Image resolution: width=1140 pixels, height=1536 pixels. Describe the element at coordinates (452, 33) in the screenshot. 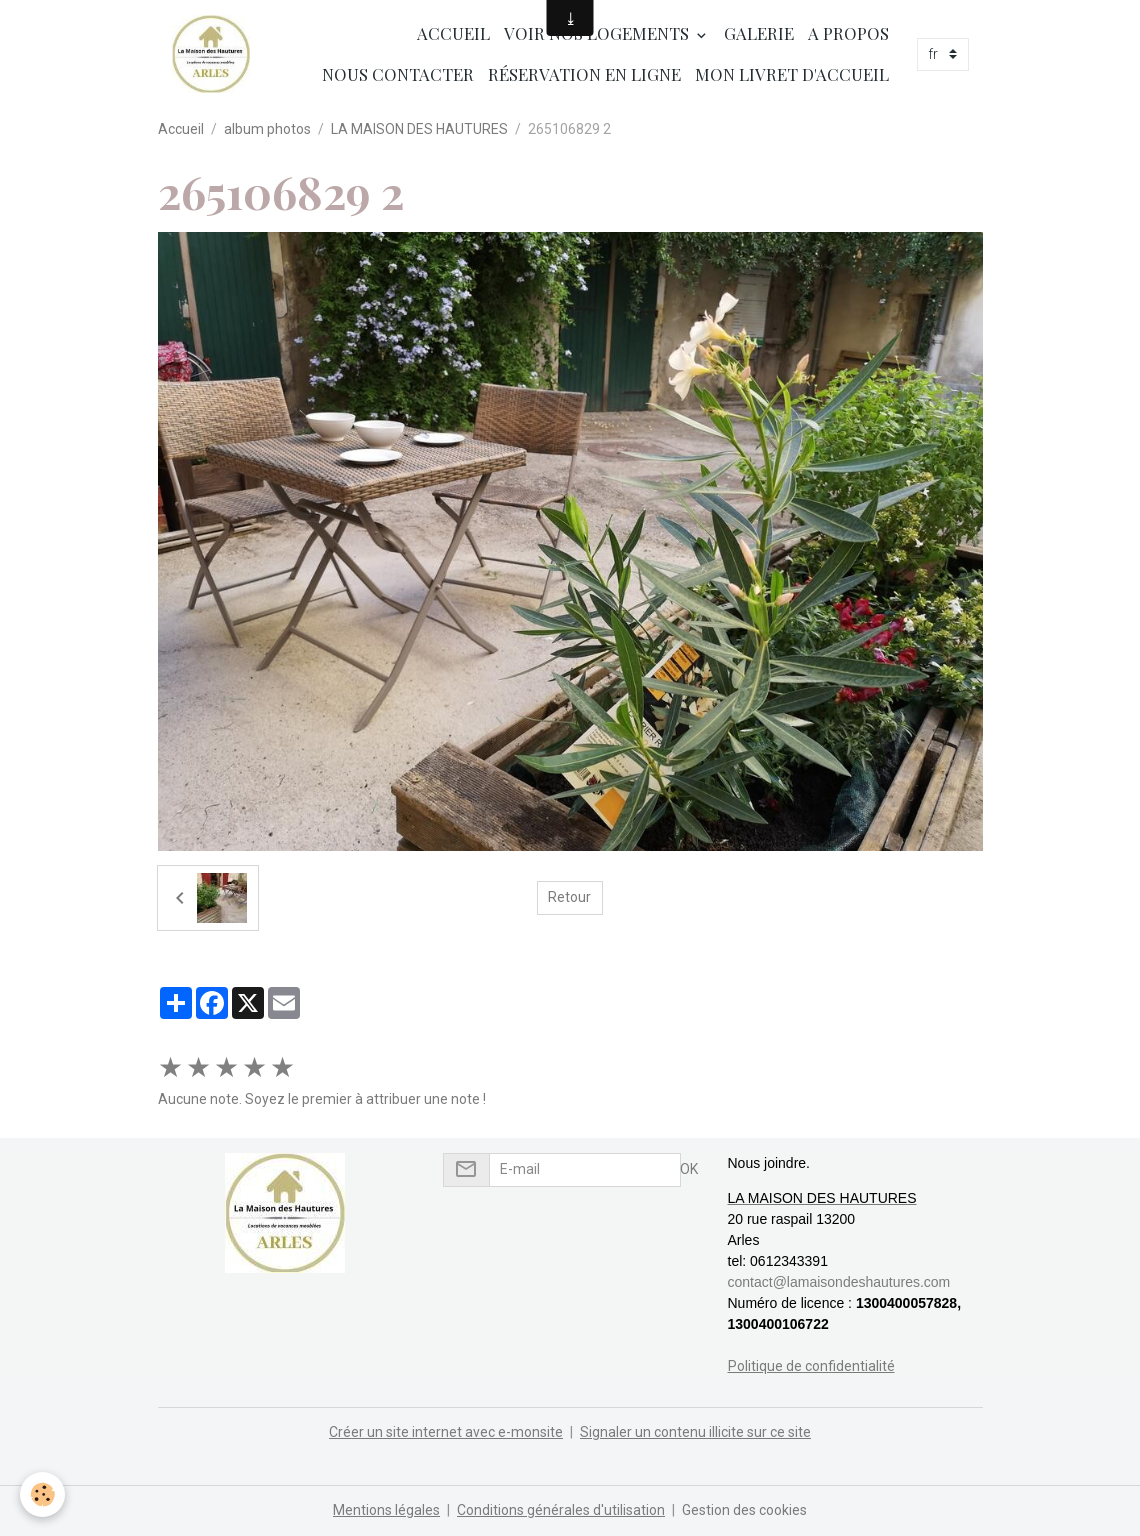

I see `Accueil` at that location.